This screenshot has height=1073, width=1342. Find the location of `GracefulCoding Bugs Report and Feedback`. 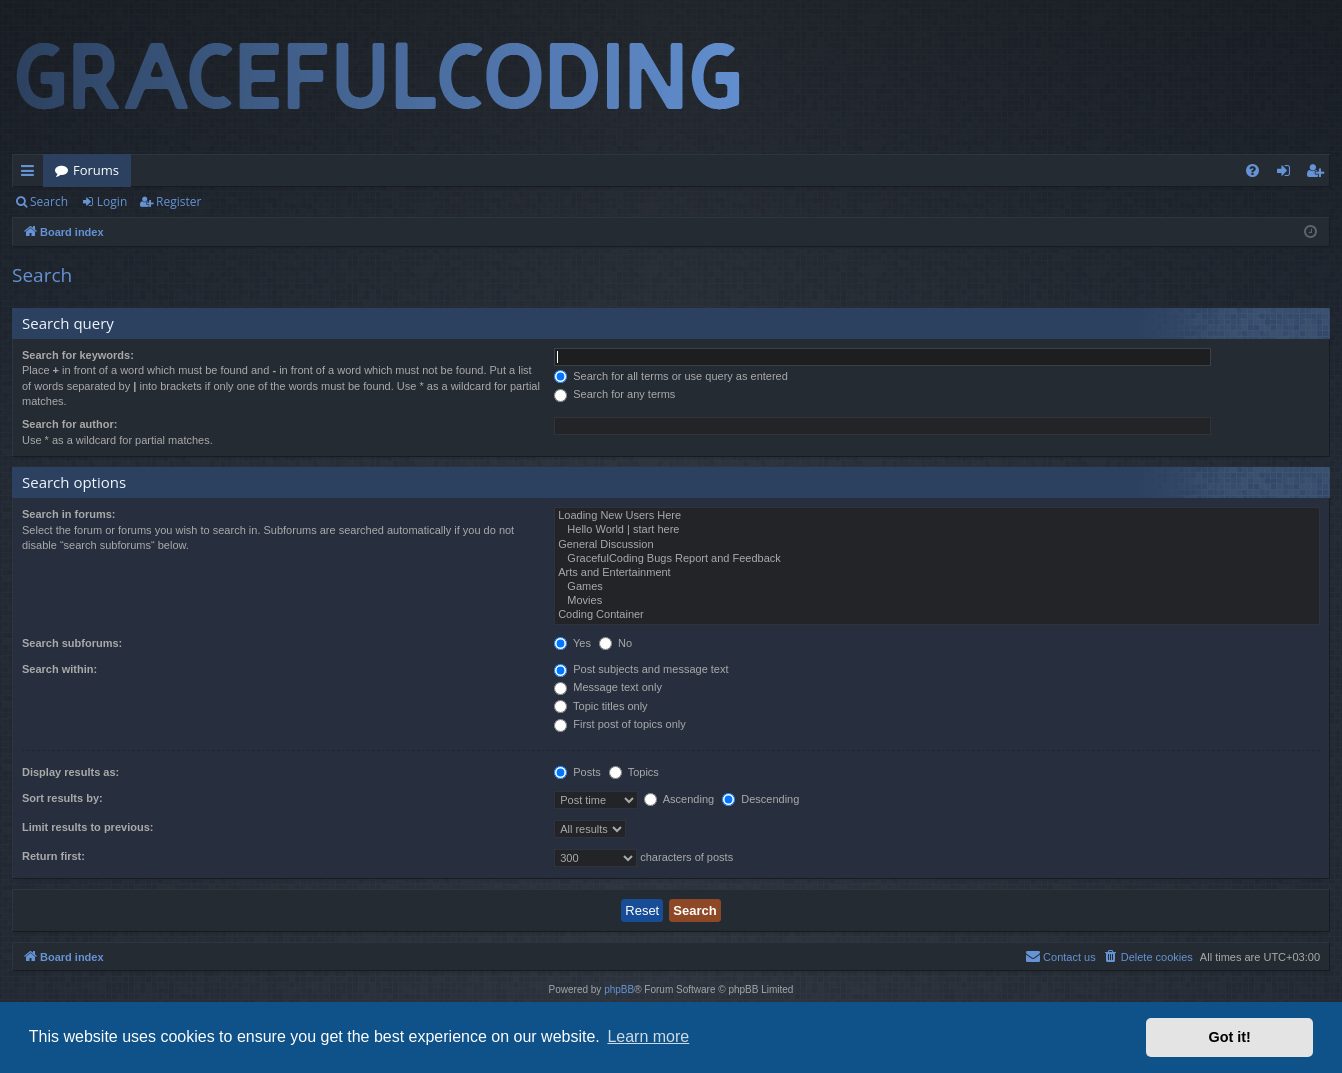

GracefulCoding Bugs Report and Feedback is located at coordinates (937, 559).